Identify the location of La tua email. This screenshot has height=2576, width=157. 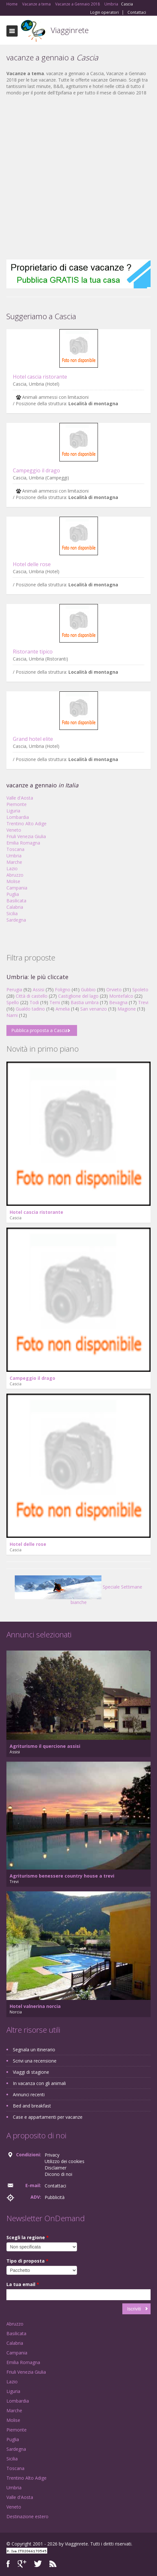
(22, 2284).